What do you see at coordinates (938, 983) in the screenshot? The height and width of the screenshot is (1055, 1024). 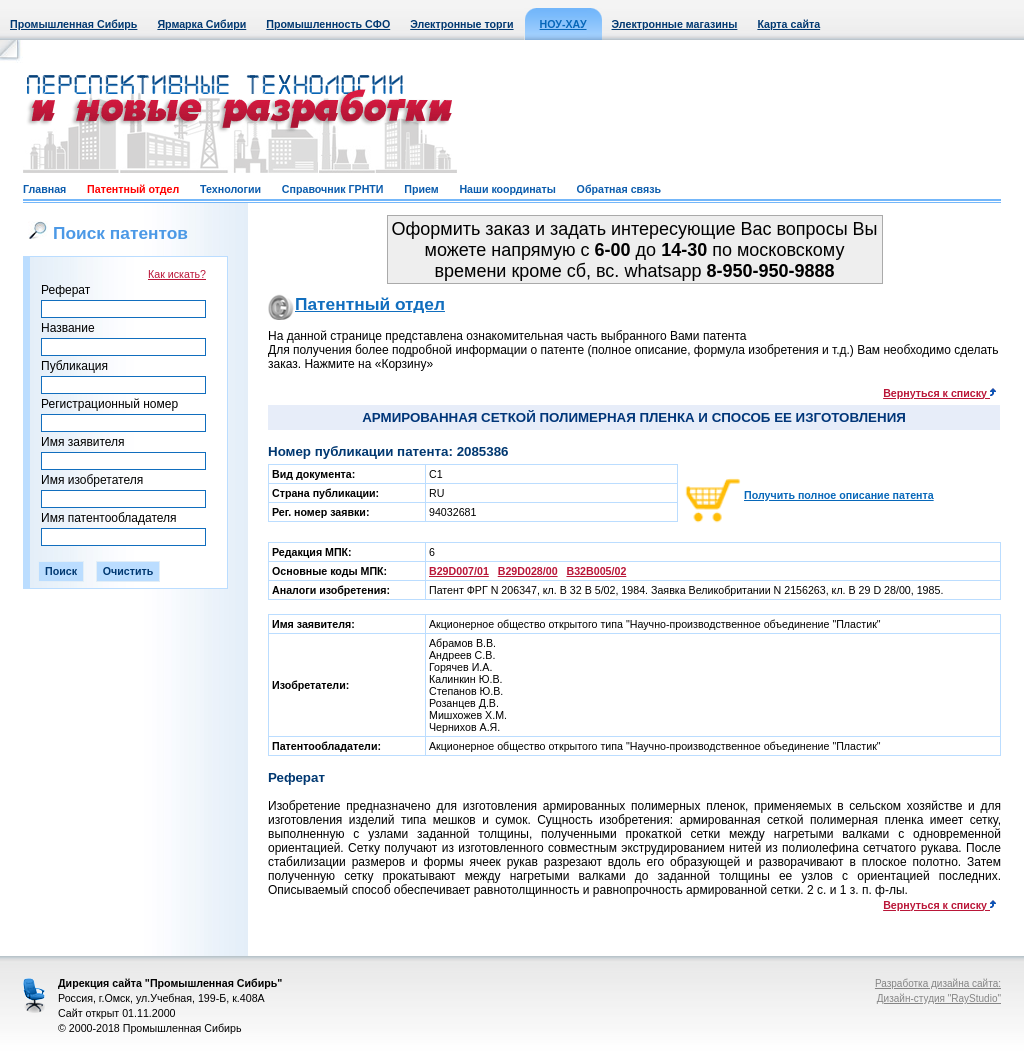 I see `Разработка дизайна сайта:` at bounding box center [938, 983].